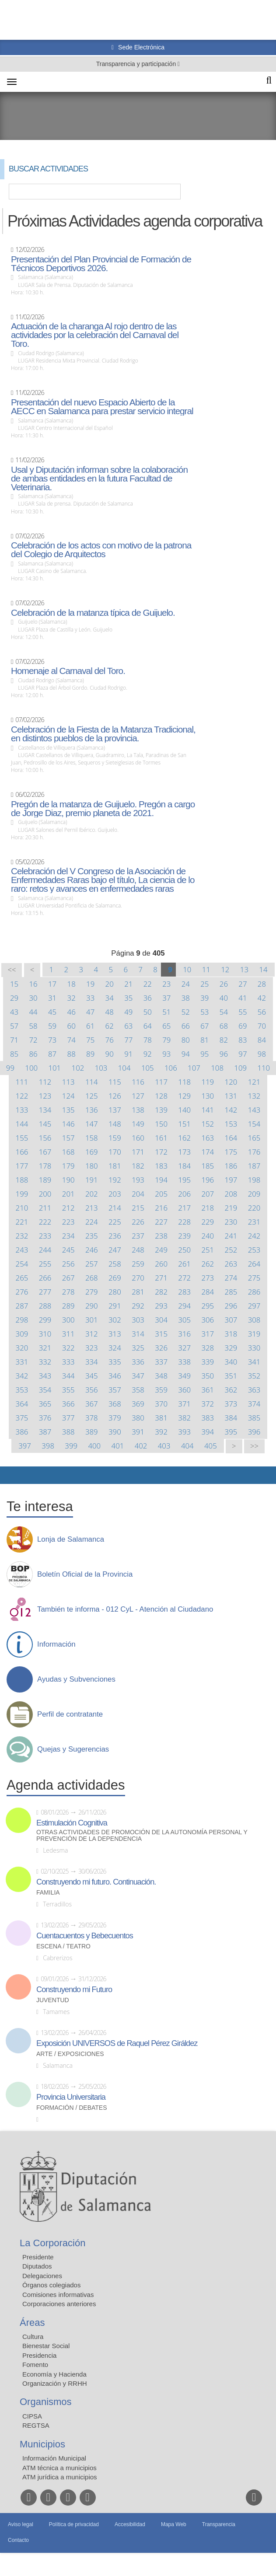 Image resolution: width=276 pixels, height=2576 pixels. What do you see at coordinates (254, 1432) in the screenshot?
I see `396` at bounding box center [254, 1432].